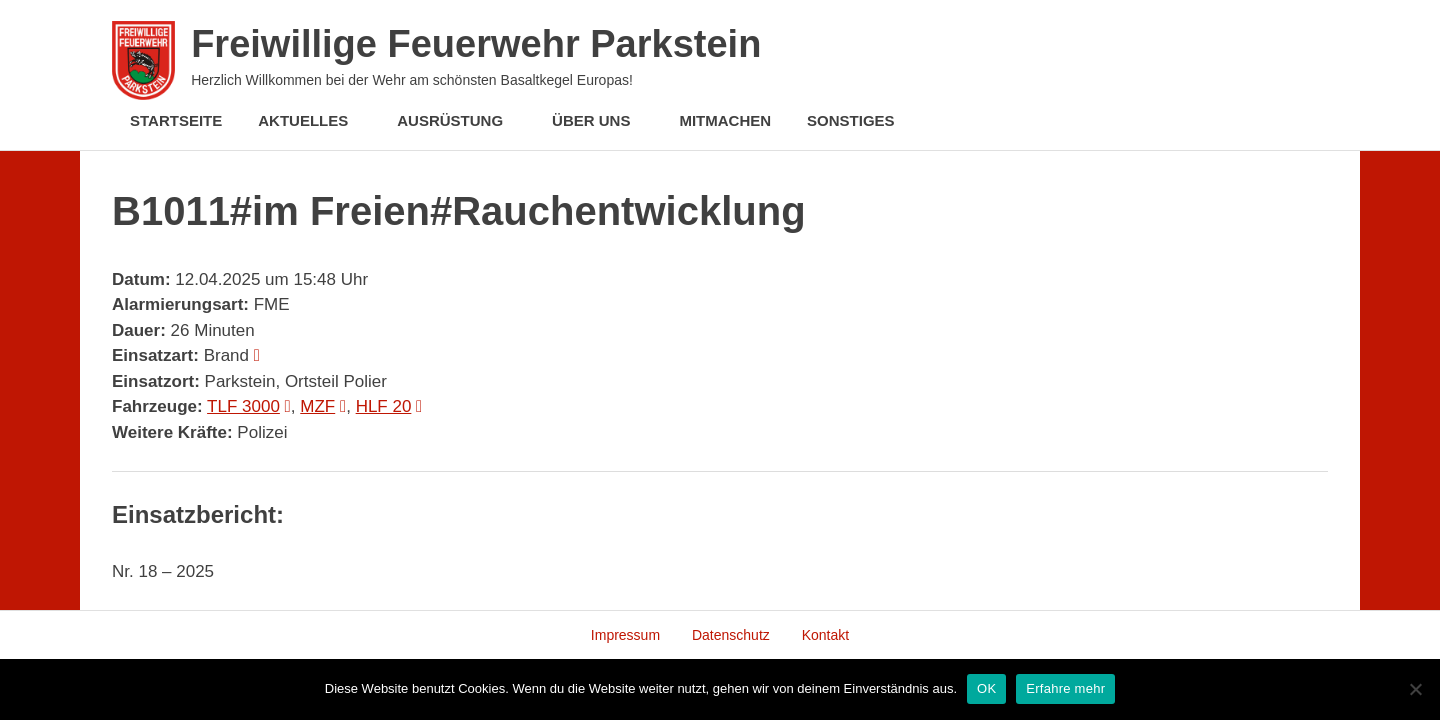  What do you see at coordinates (986, 688) in the screenshot?
I see `OK` at bounding box center [986, 688].